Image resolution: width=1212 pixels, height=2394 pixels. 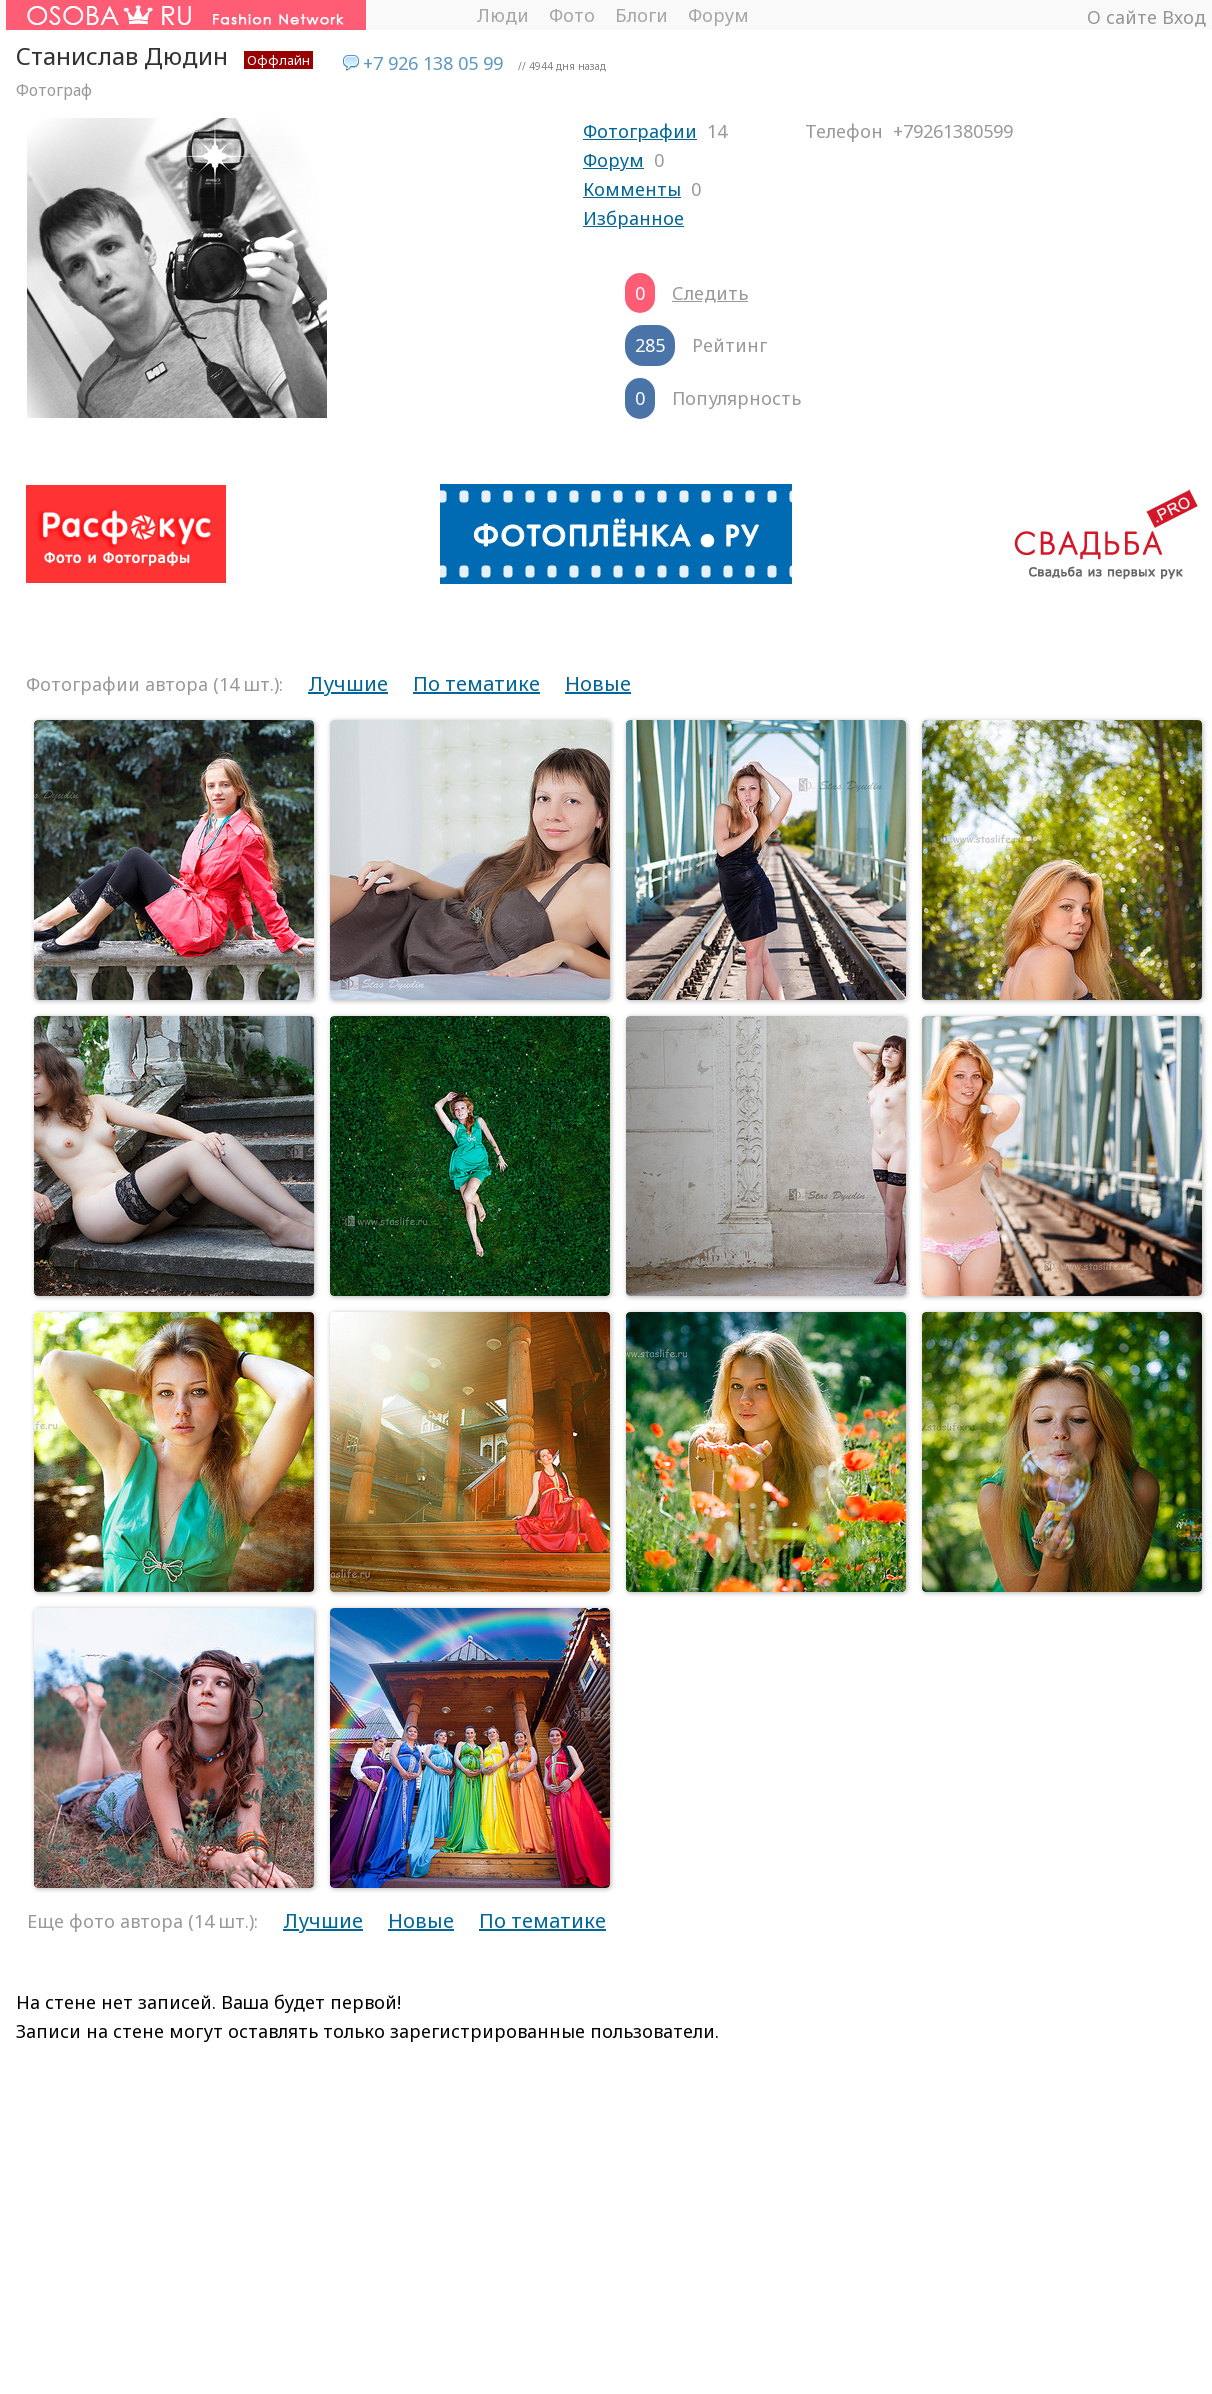 I want to click on По тематике, so click(x=476, y=683).